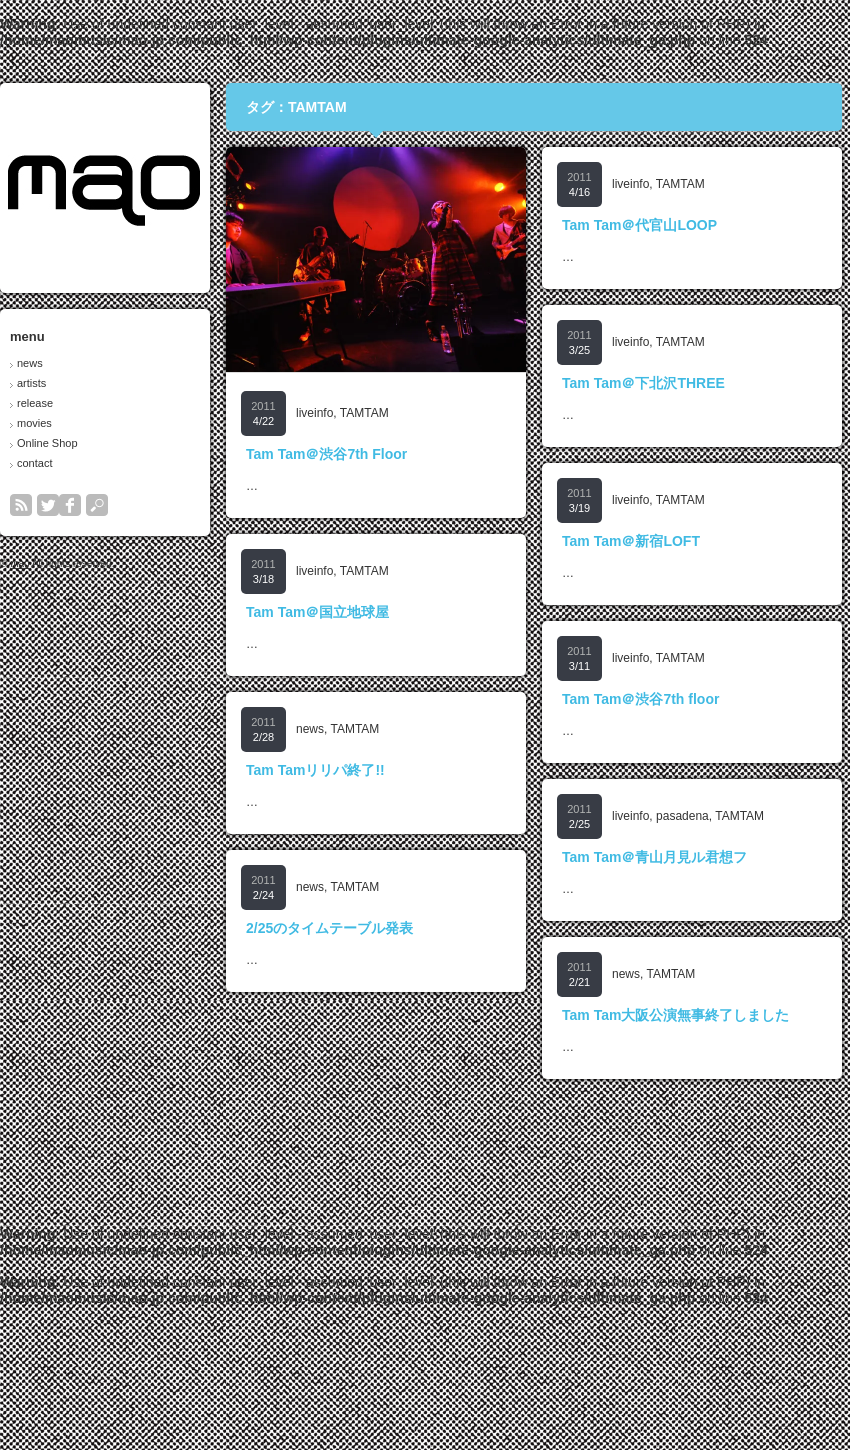  What do you see at coordinates (48, 505) in the screenshot?
I see `twitter` at bounding box center [48, 505].